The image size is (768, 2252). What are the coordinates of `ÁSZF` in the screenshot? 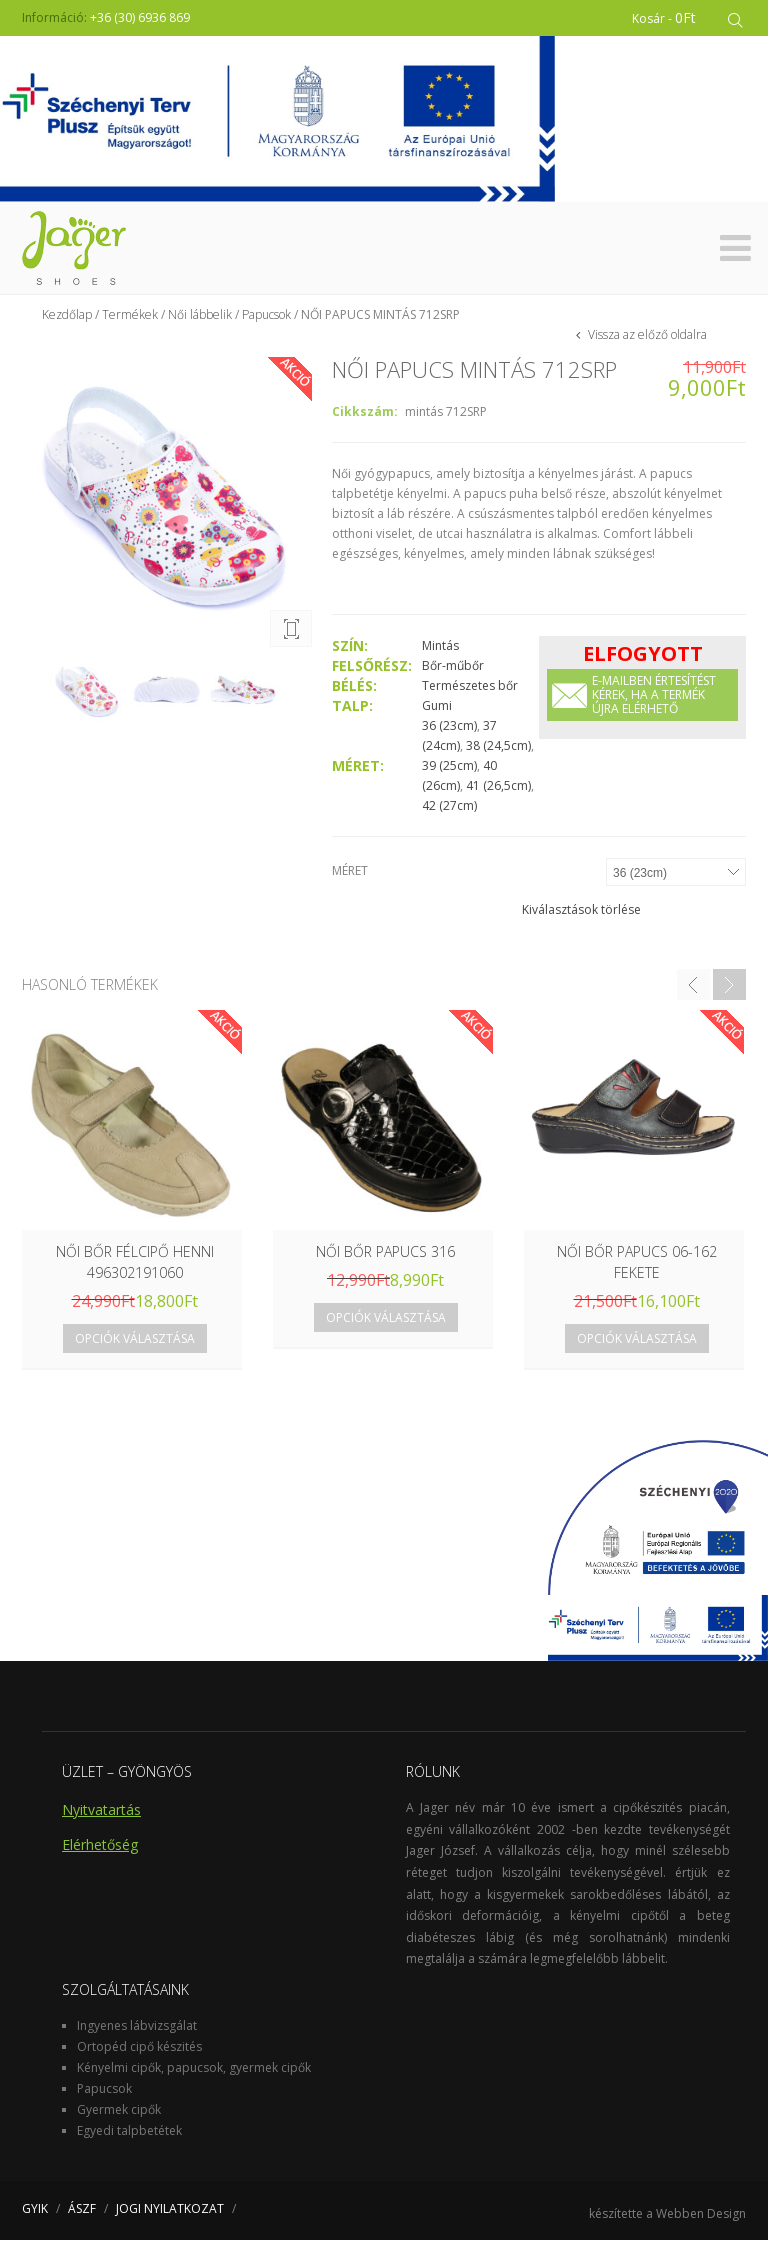 It's located at (82, 2220).